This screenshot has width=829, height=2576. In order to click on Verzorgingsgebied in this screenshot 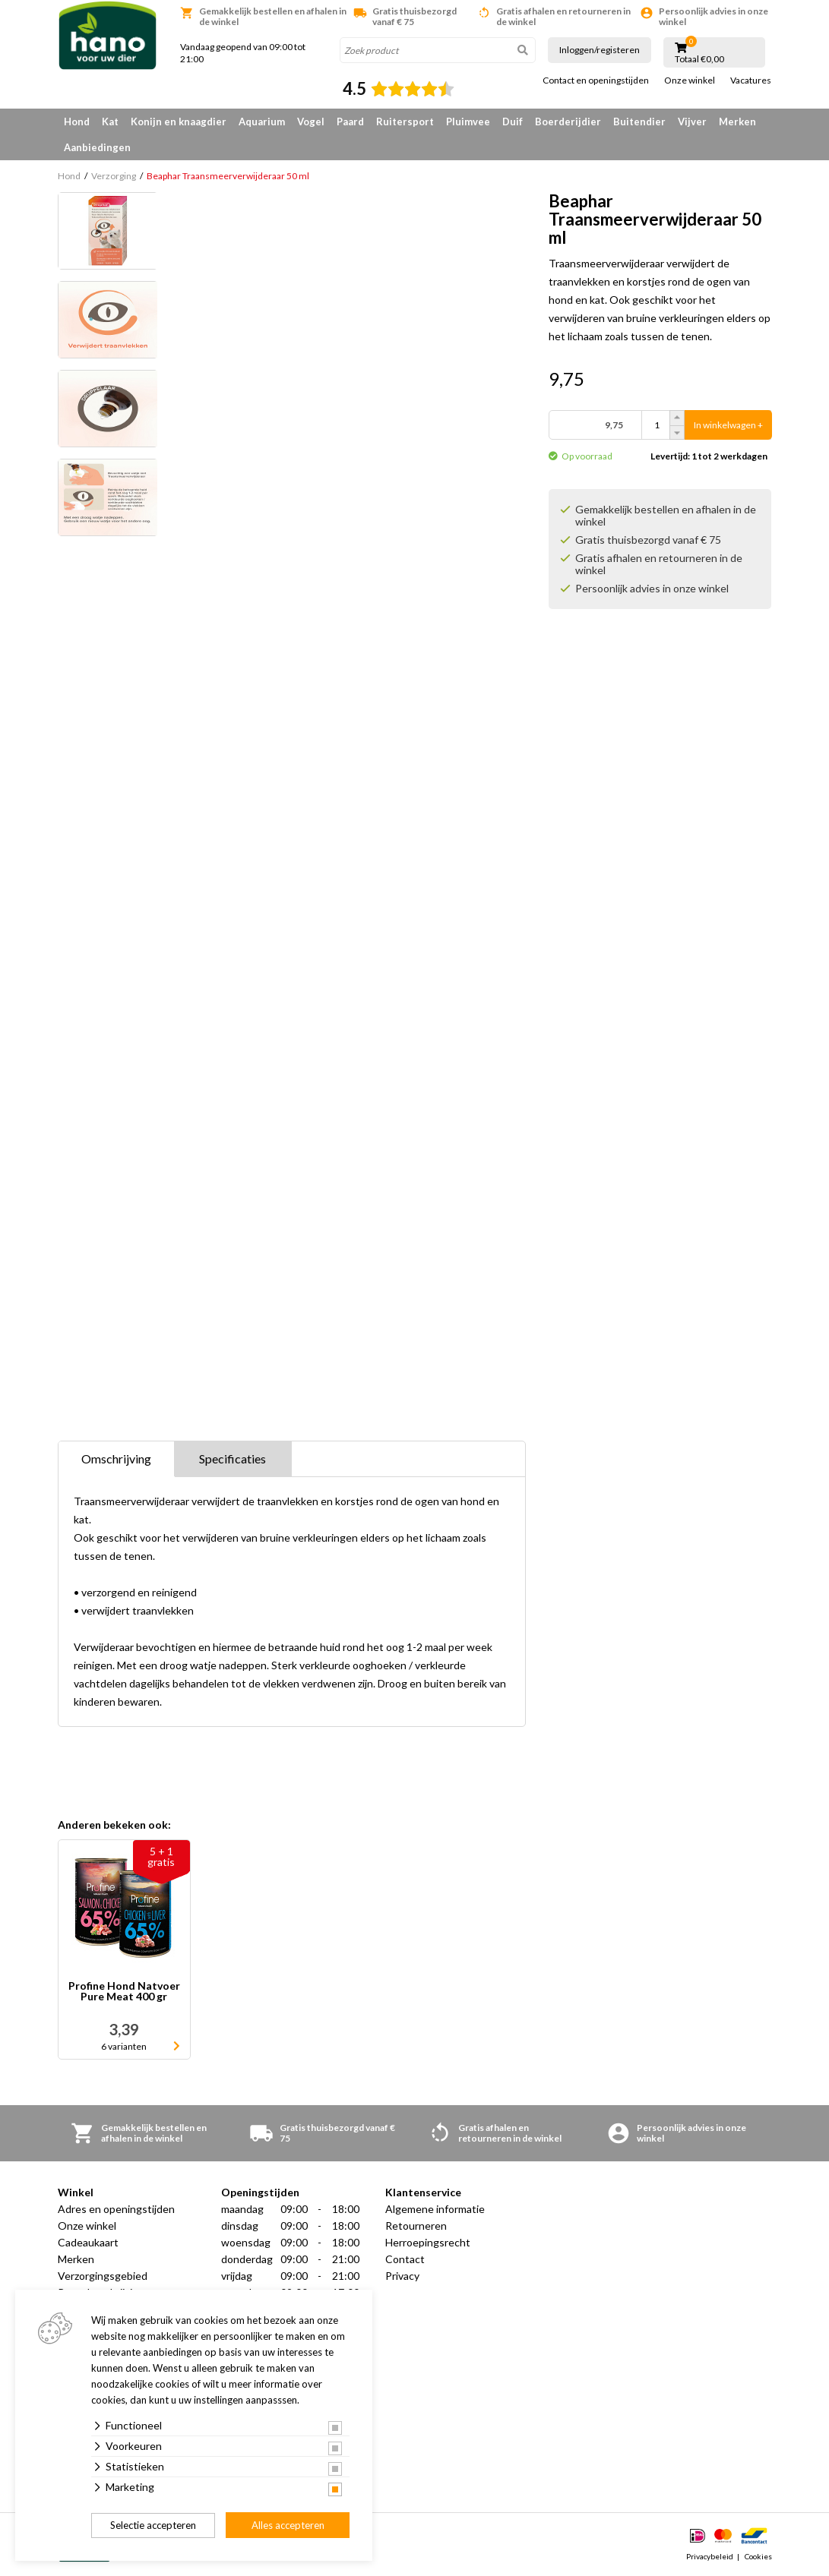, I will do `click(102, 2275)`.